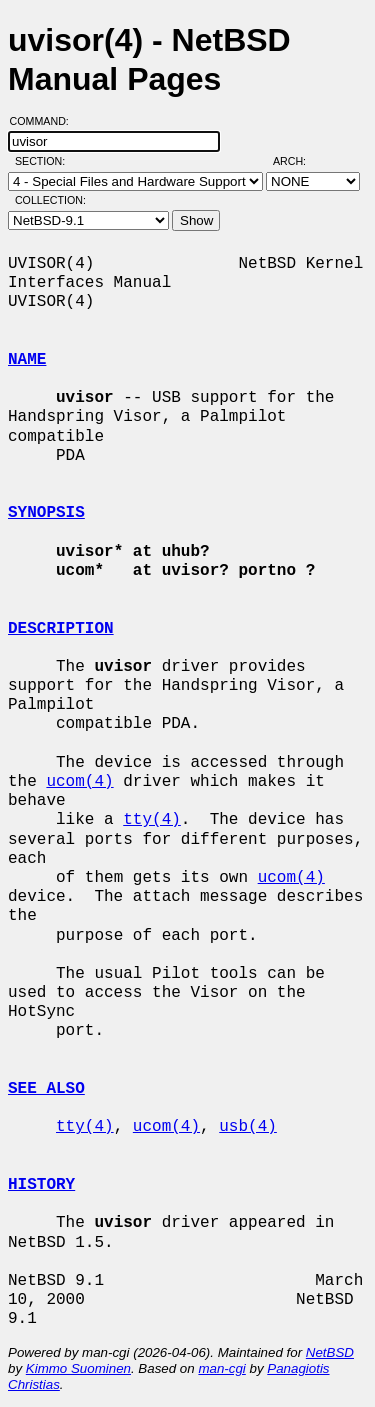 The height and width of the screenshot is (1407, 375). I want to click on usb(4), so click(248, 1127).